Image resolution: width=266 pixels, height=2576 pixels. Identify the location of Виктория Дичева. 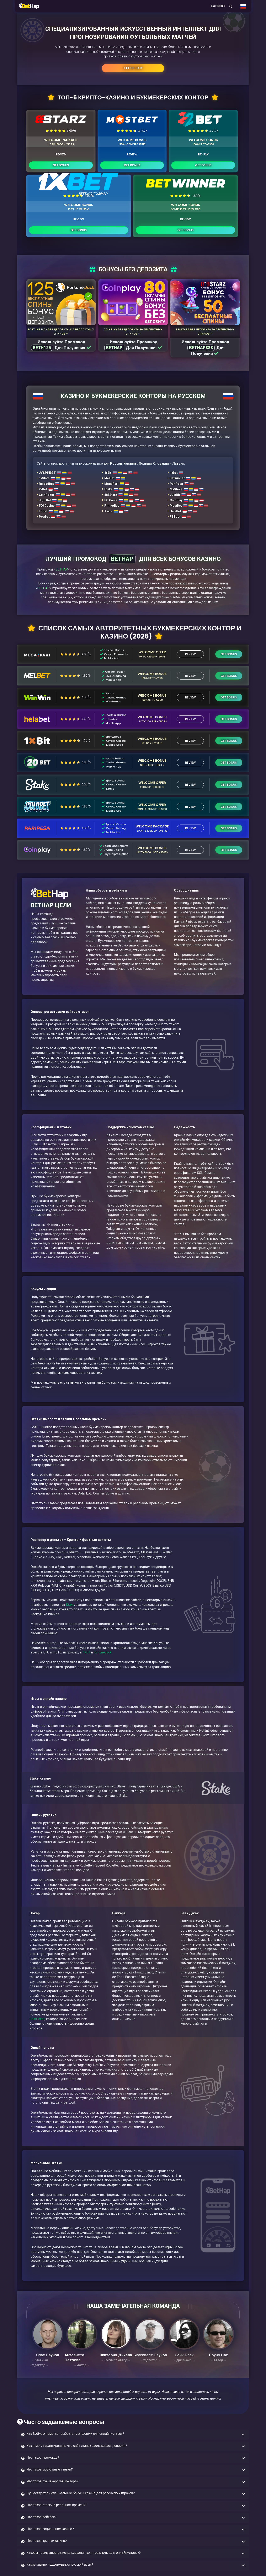
(116, 2285).